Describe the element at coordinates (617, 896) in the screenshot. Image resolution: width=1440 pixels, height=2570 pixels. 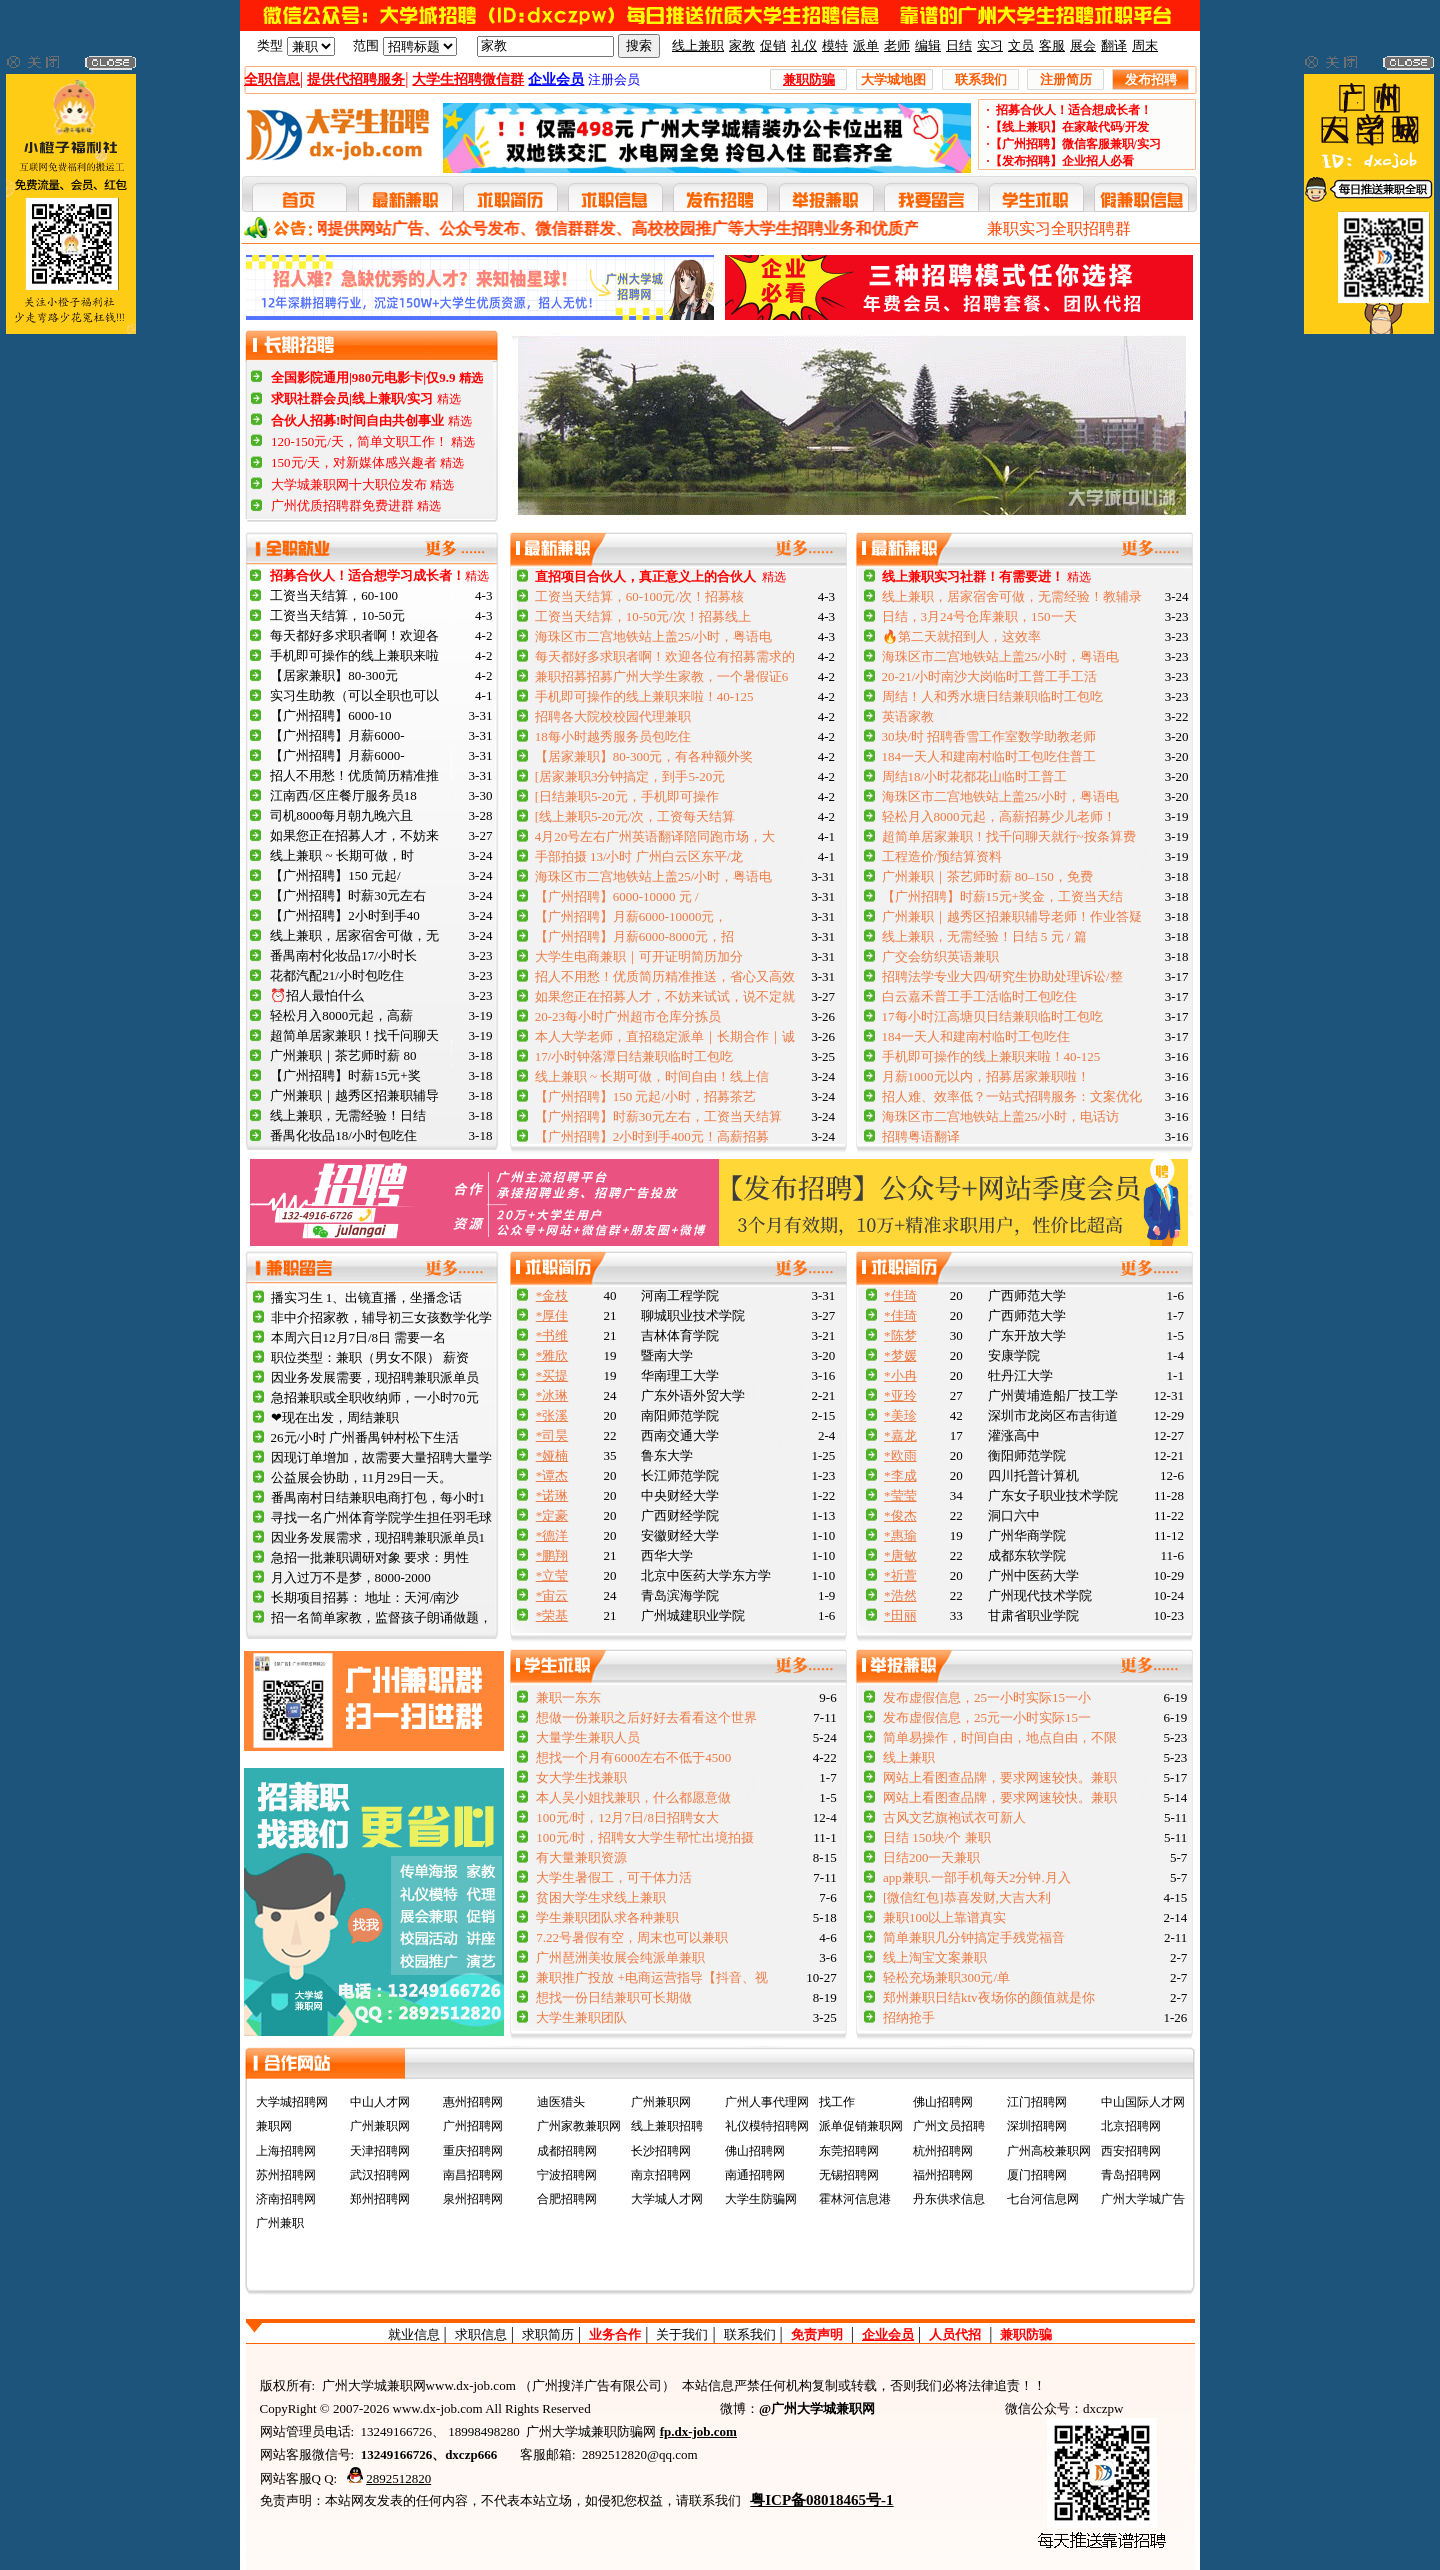
I see `【广州招聘】6000-10000 元 /` at that location.